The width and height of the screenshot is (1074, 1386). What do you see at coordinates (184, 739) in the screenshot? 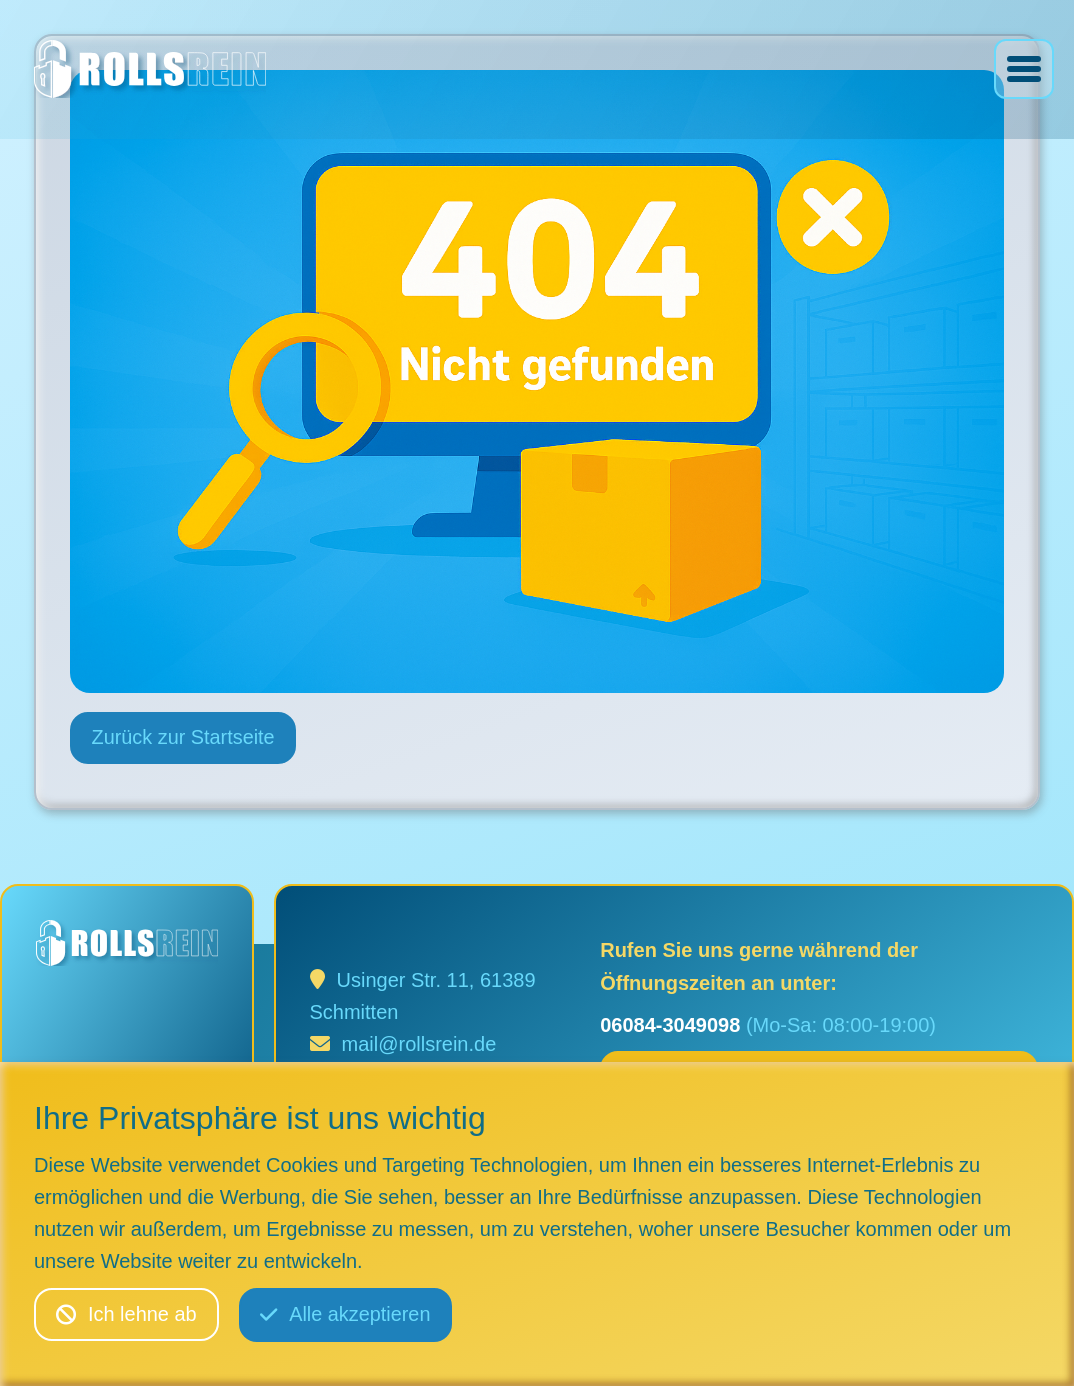
I see `Zurück zur Startseite` at bounding box center [184, 739].